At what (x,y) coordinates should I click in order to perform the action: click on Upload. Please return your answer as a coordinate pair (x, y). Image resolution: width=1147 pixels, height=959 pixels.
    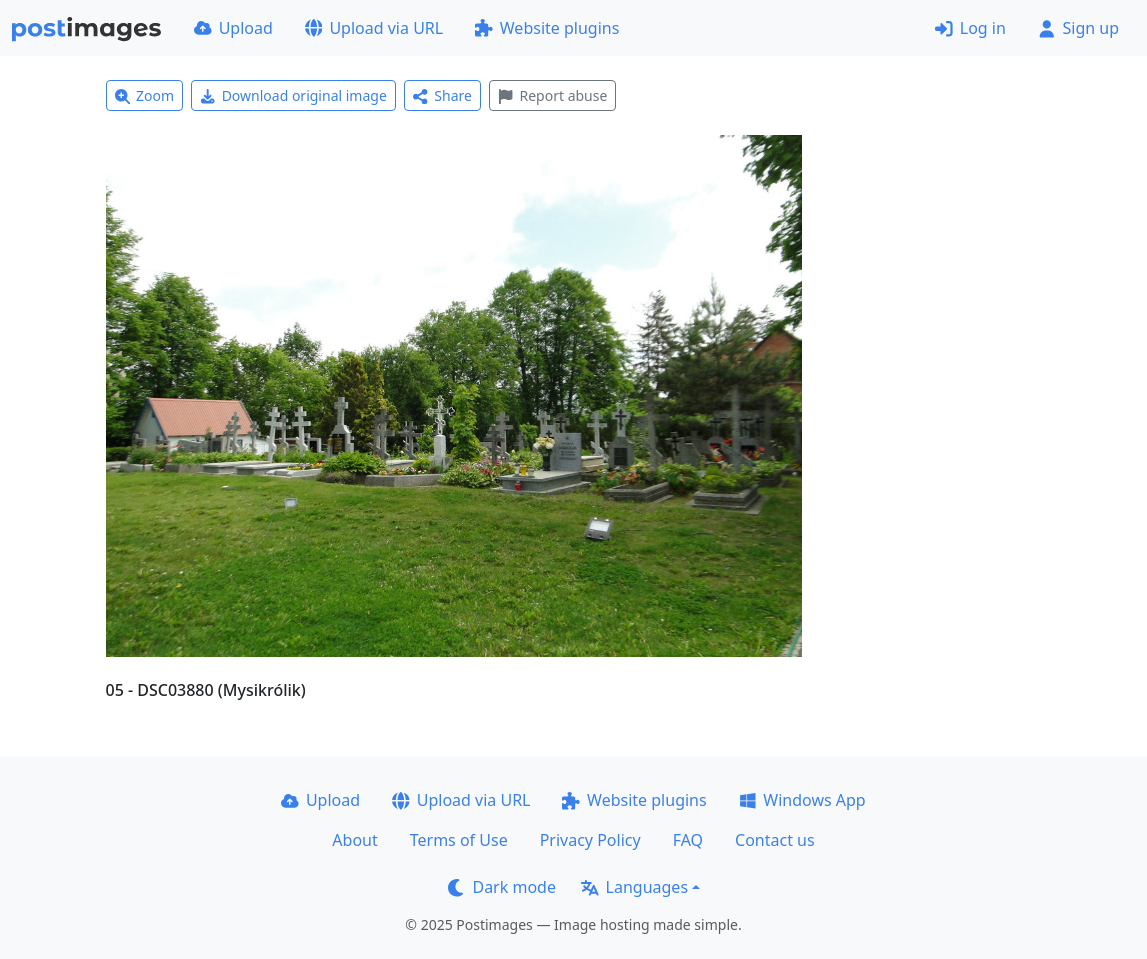
    Looking at the image, I should click on (233, 28).